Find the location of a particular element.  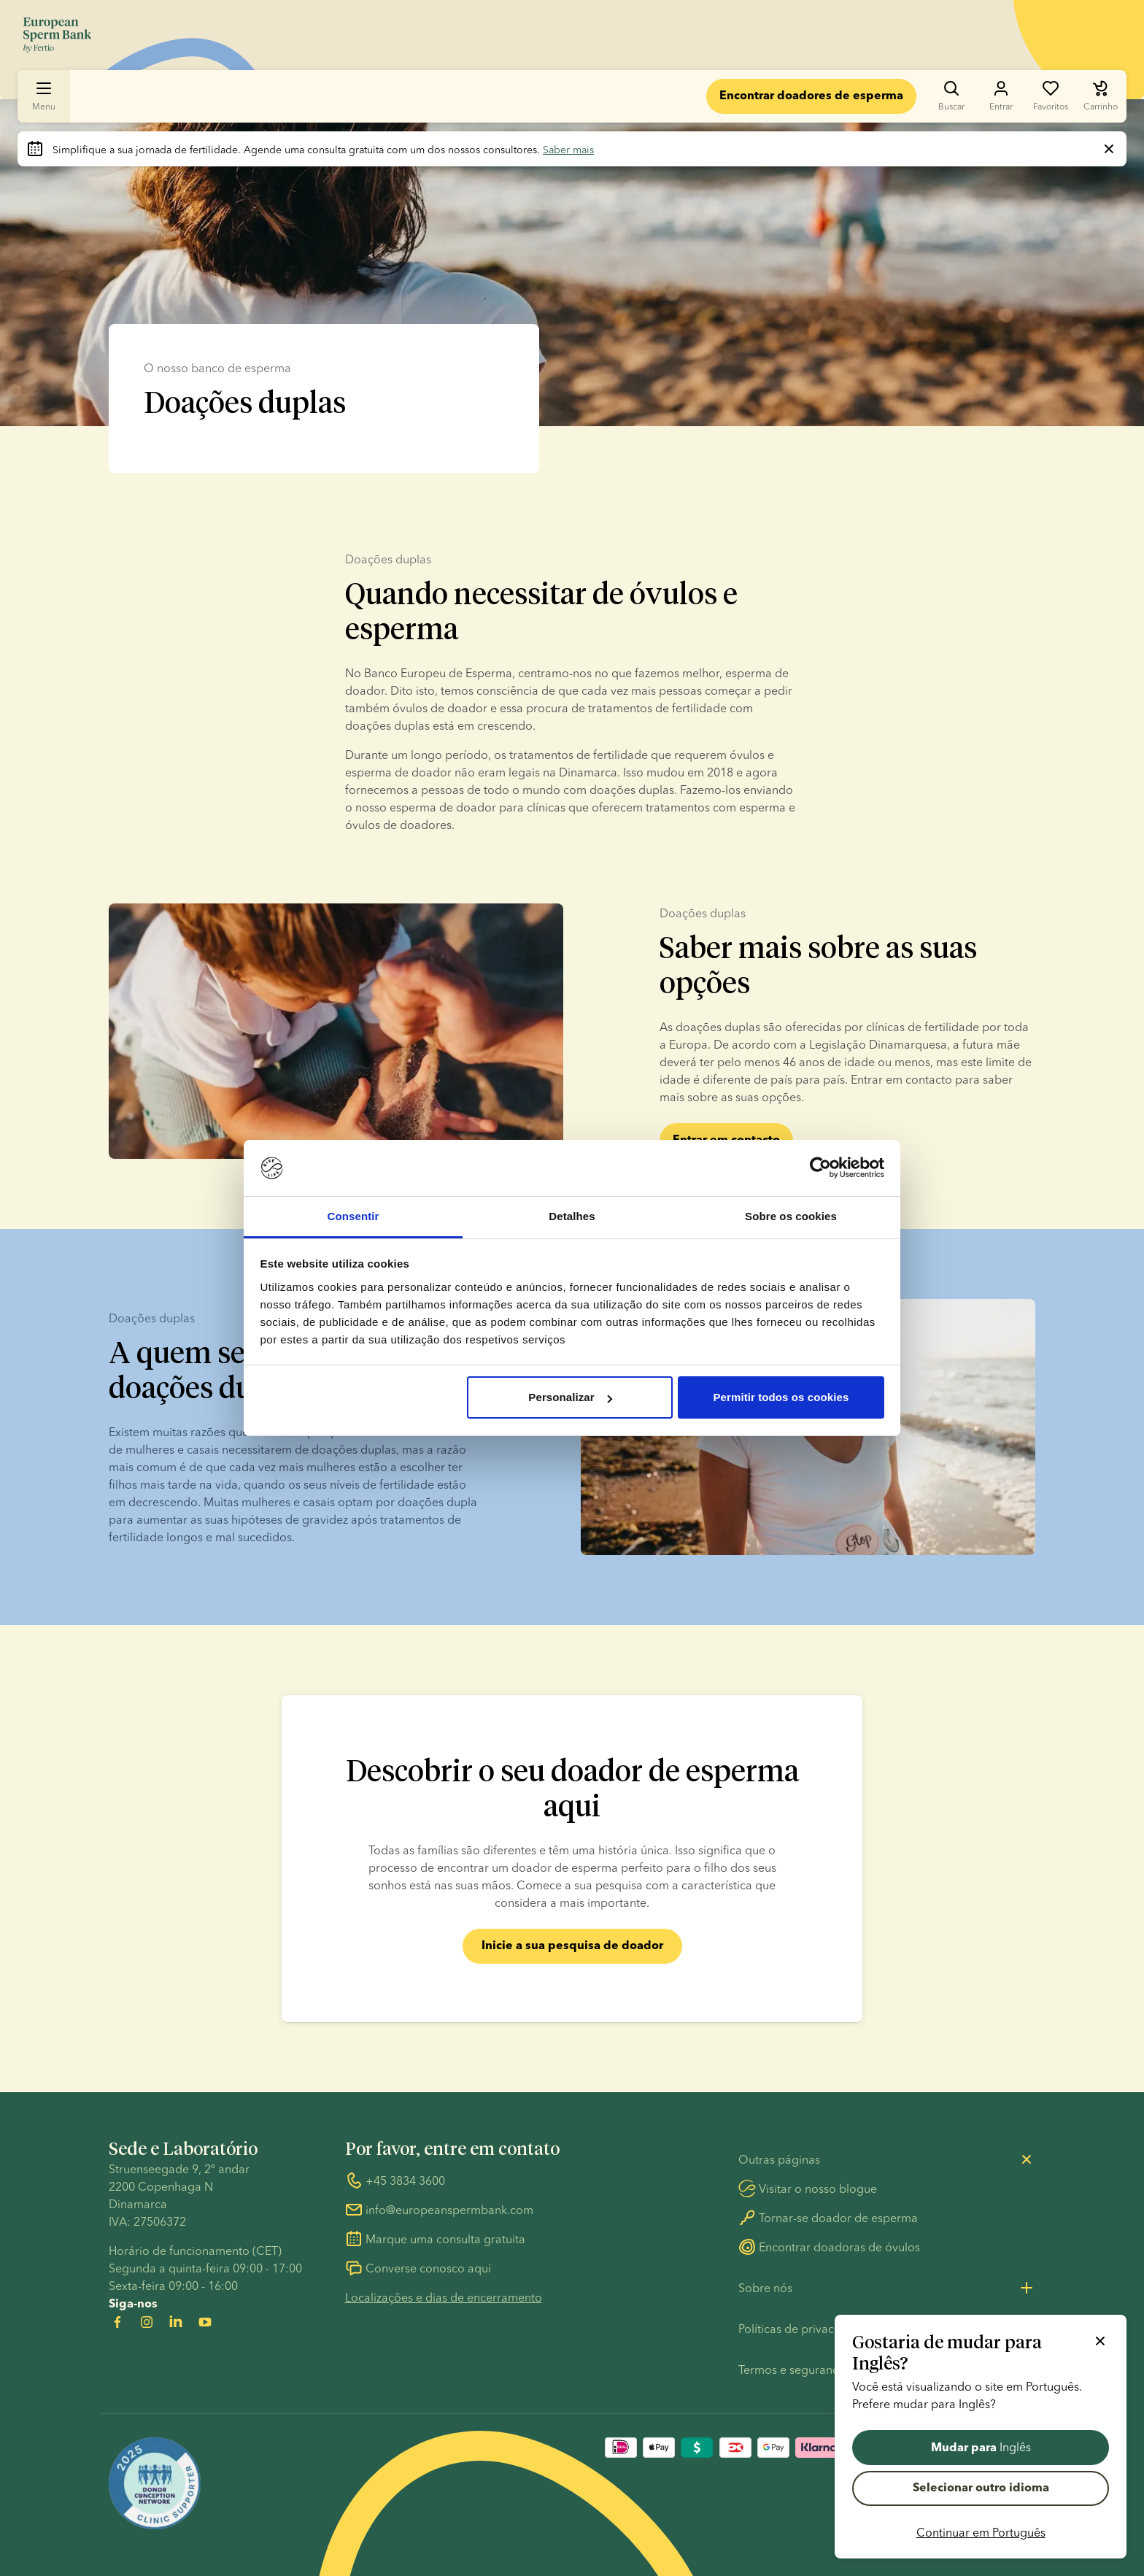

Permitir todos os cookies is located at coordinates (781, 1397).